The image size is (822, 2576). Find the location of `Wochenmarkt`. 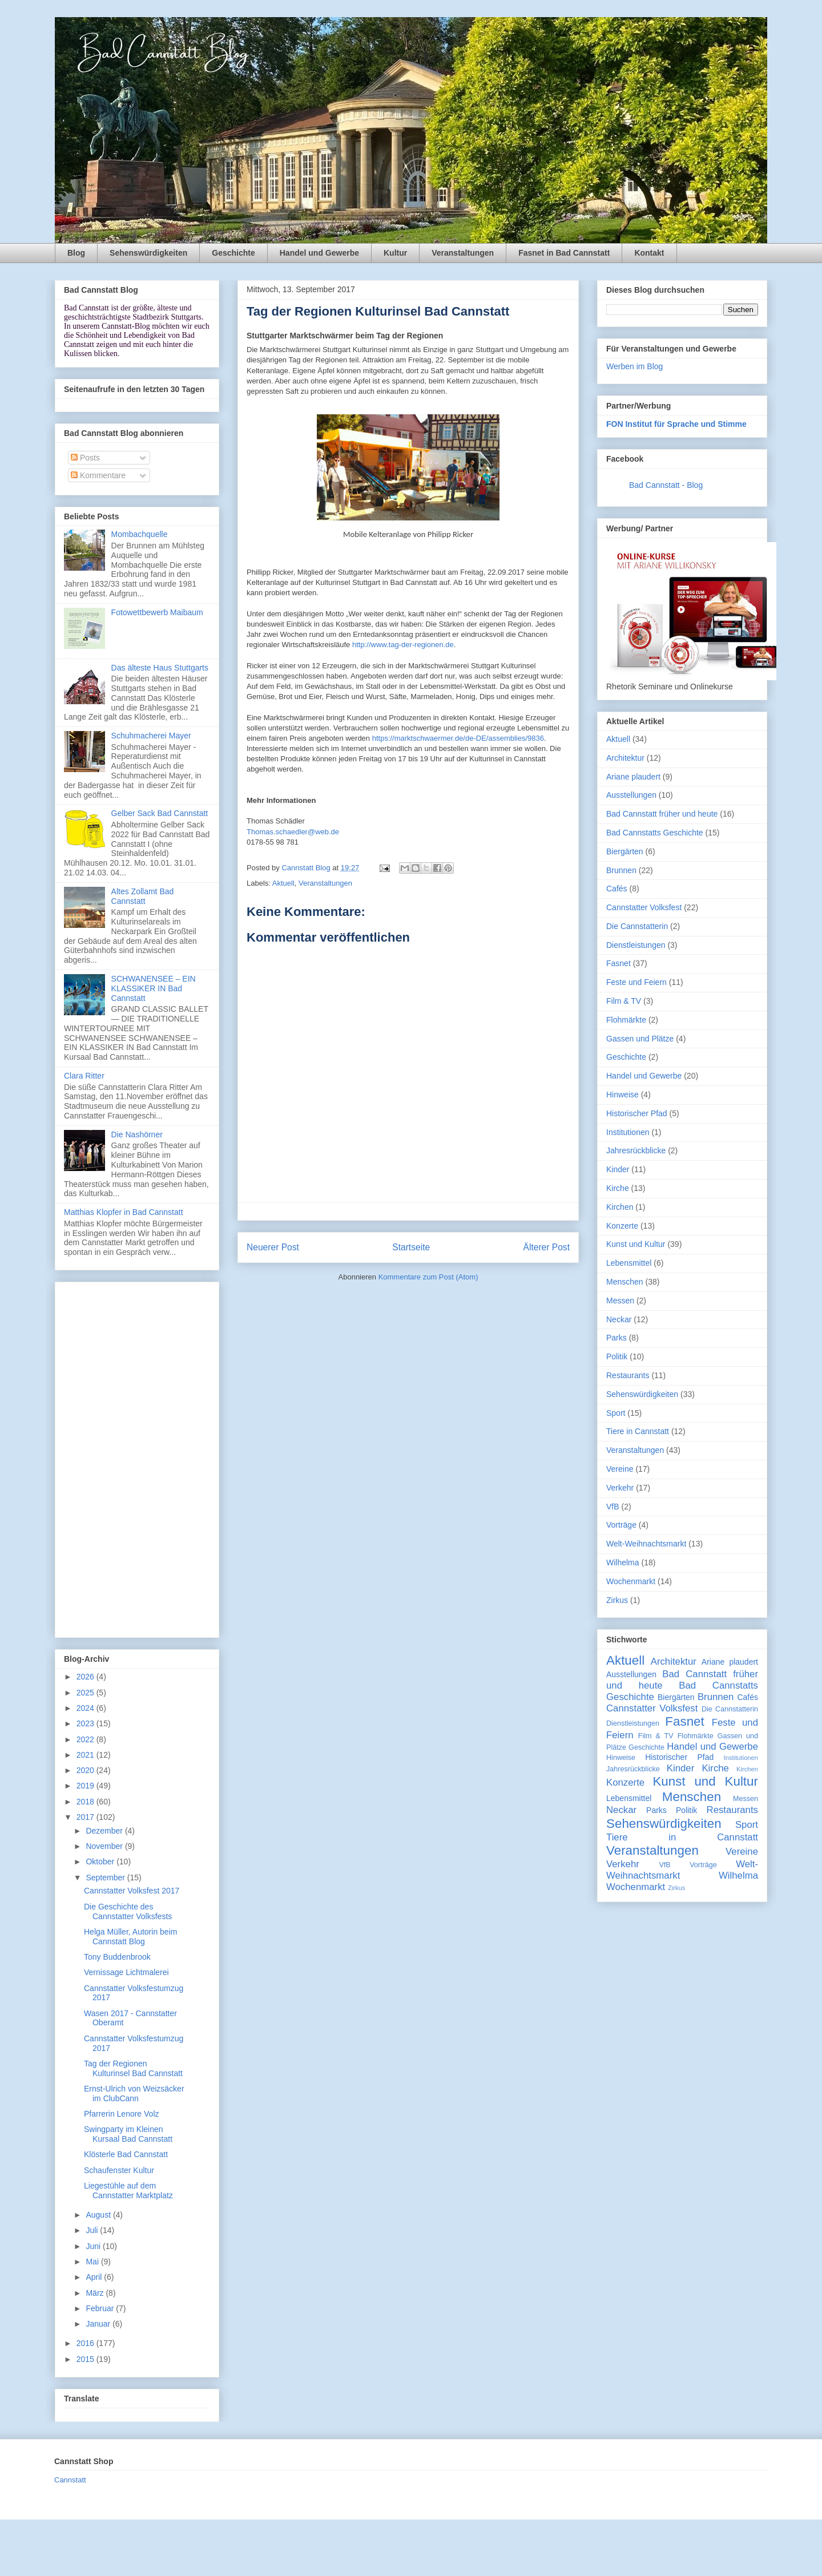

Wochenmarkt is located at coordinates (630, 1581).